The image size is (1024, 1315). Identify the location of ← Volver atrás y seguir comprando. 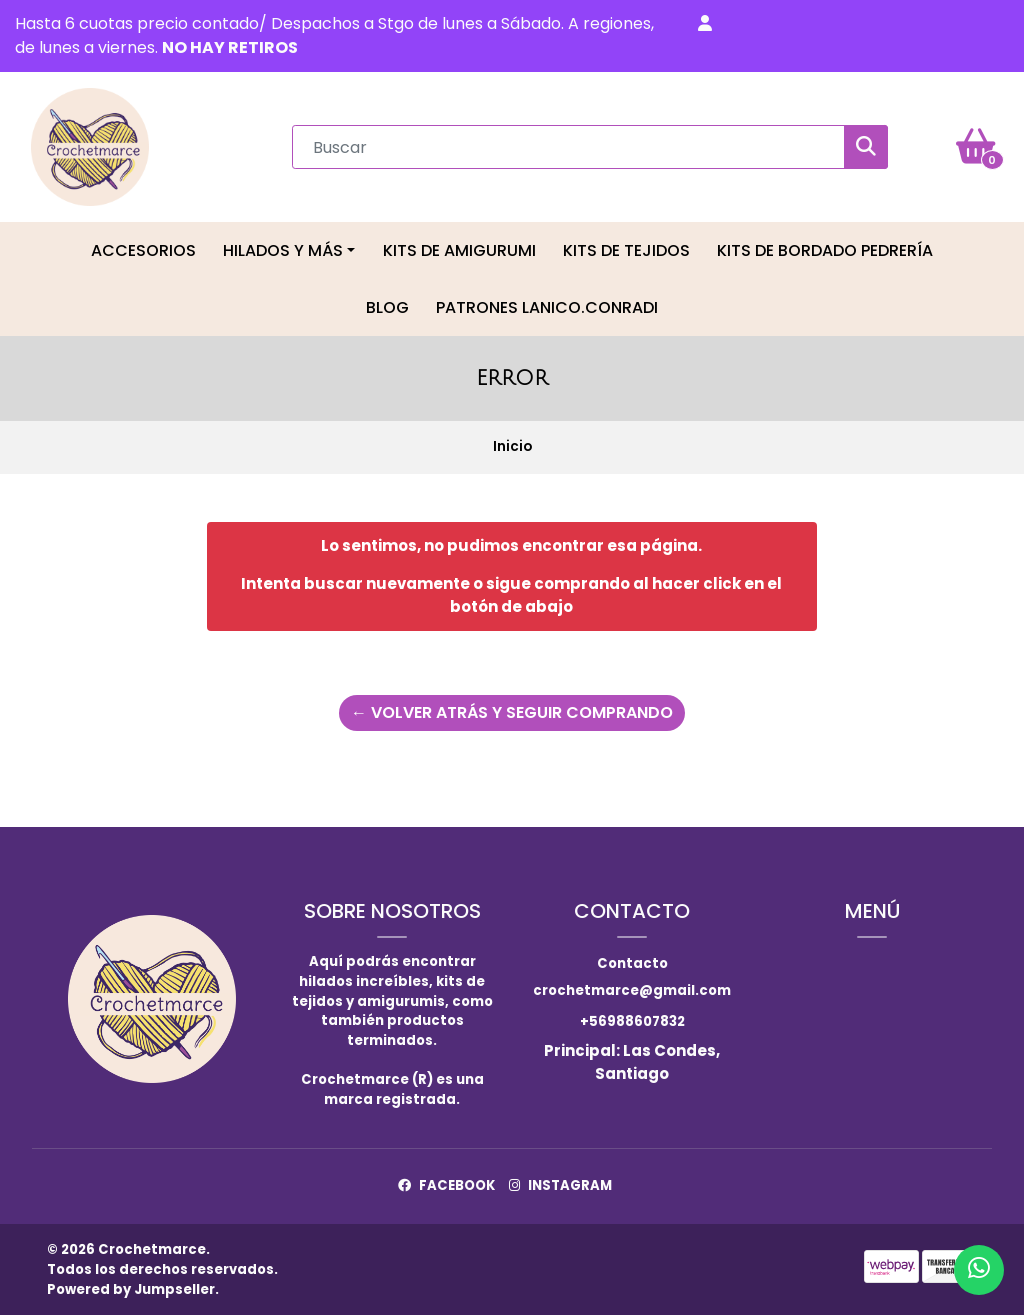
(512, 712).